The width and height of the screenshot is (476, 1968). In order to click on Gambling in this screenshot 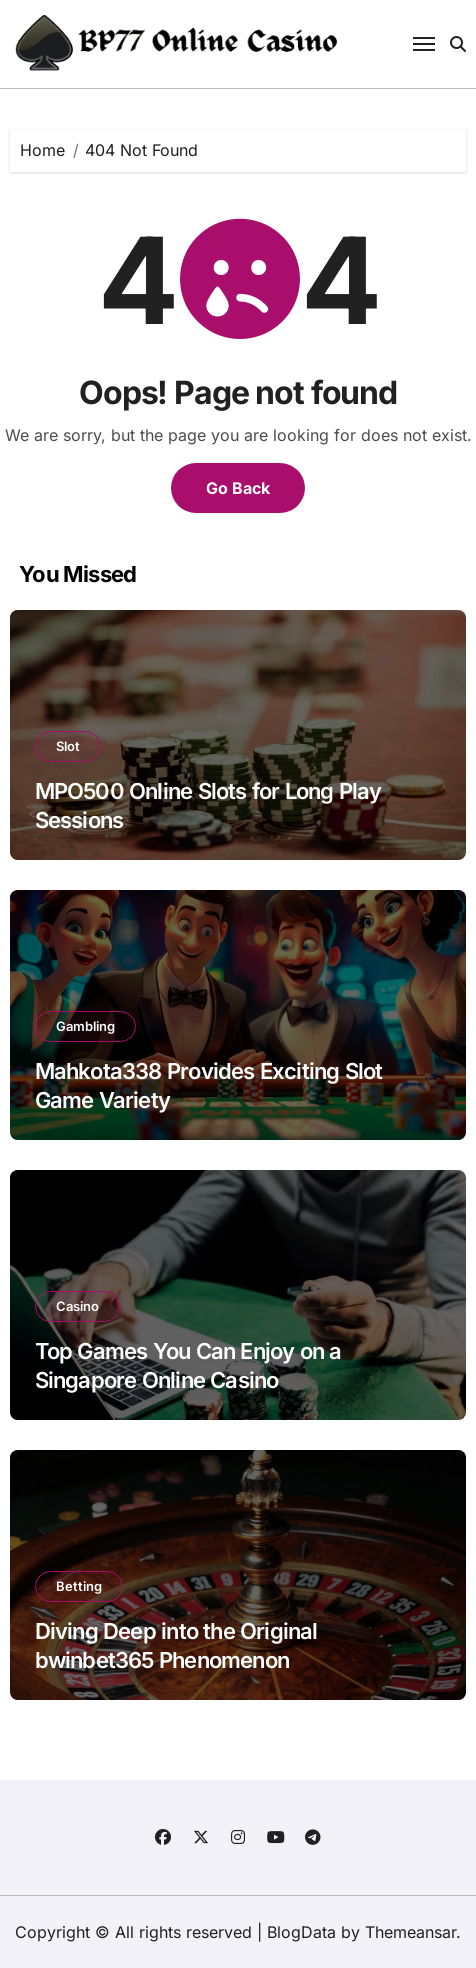, I will do `click(85, 1026)`.